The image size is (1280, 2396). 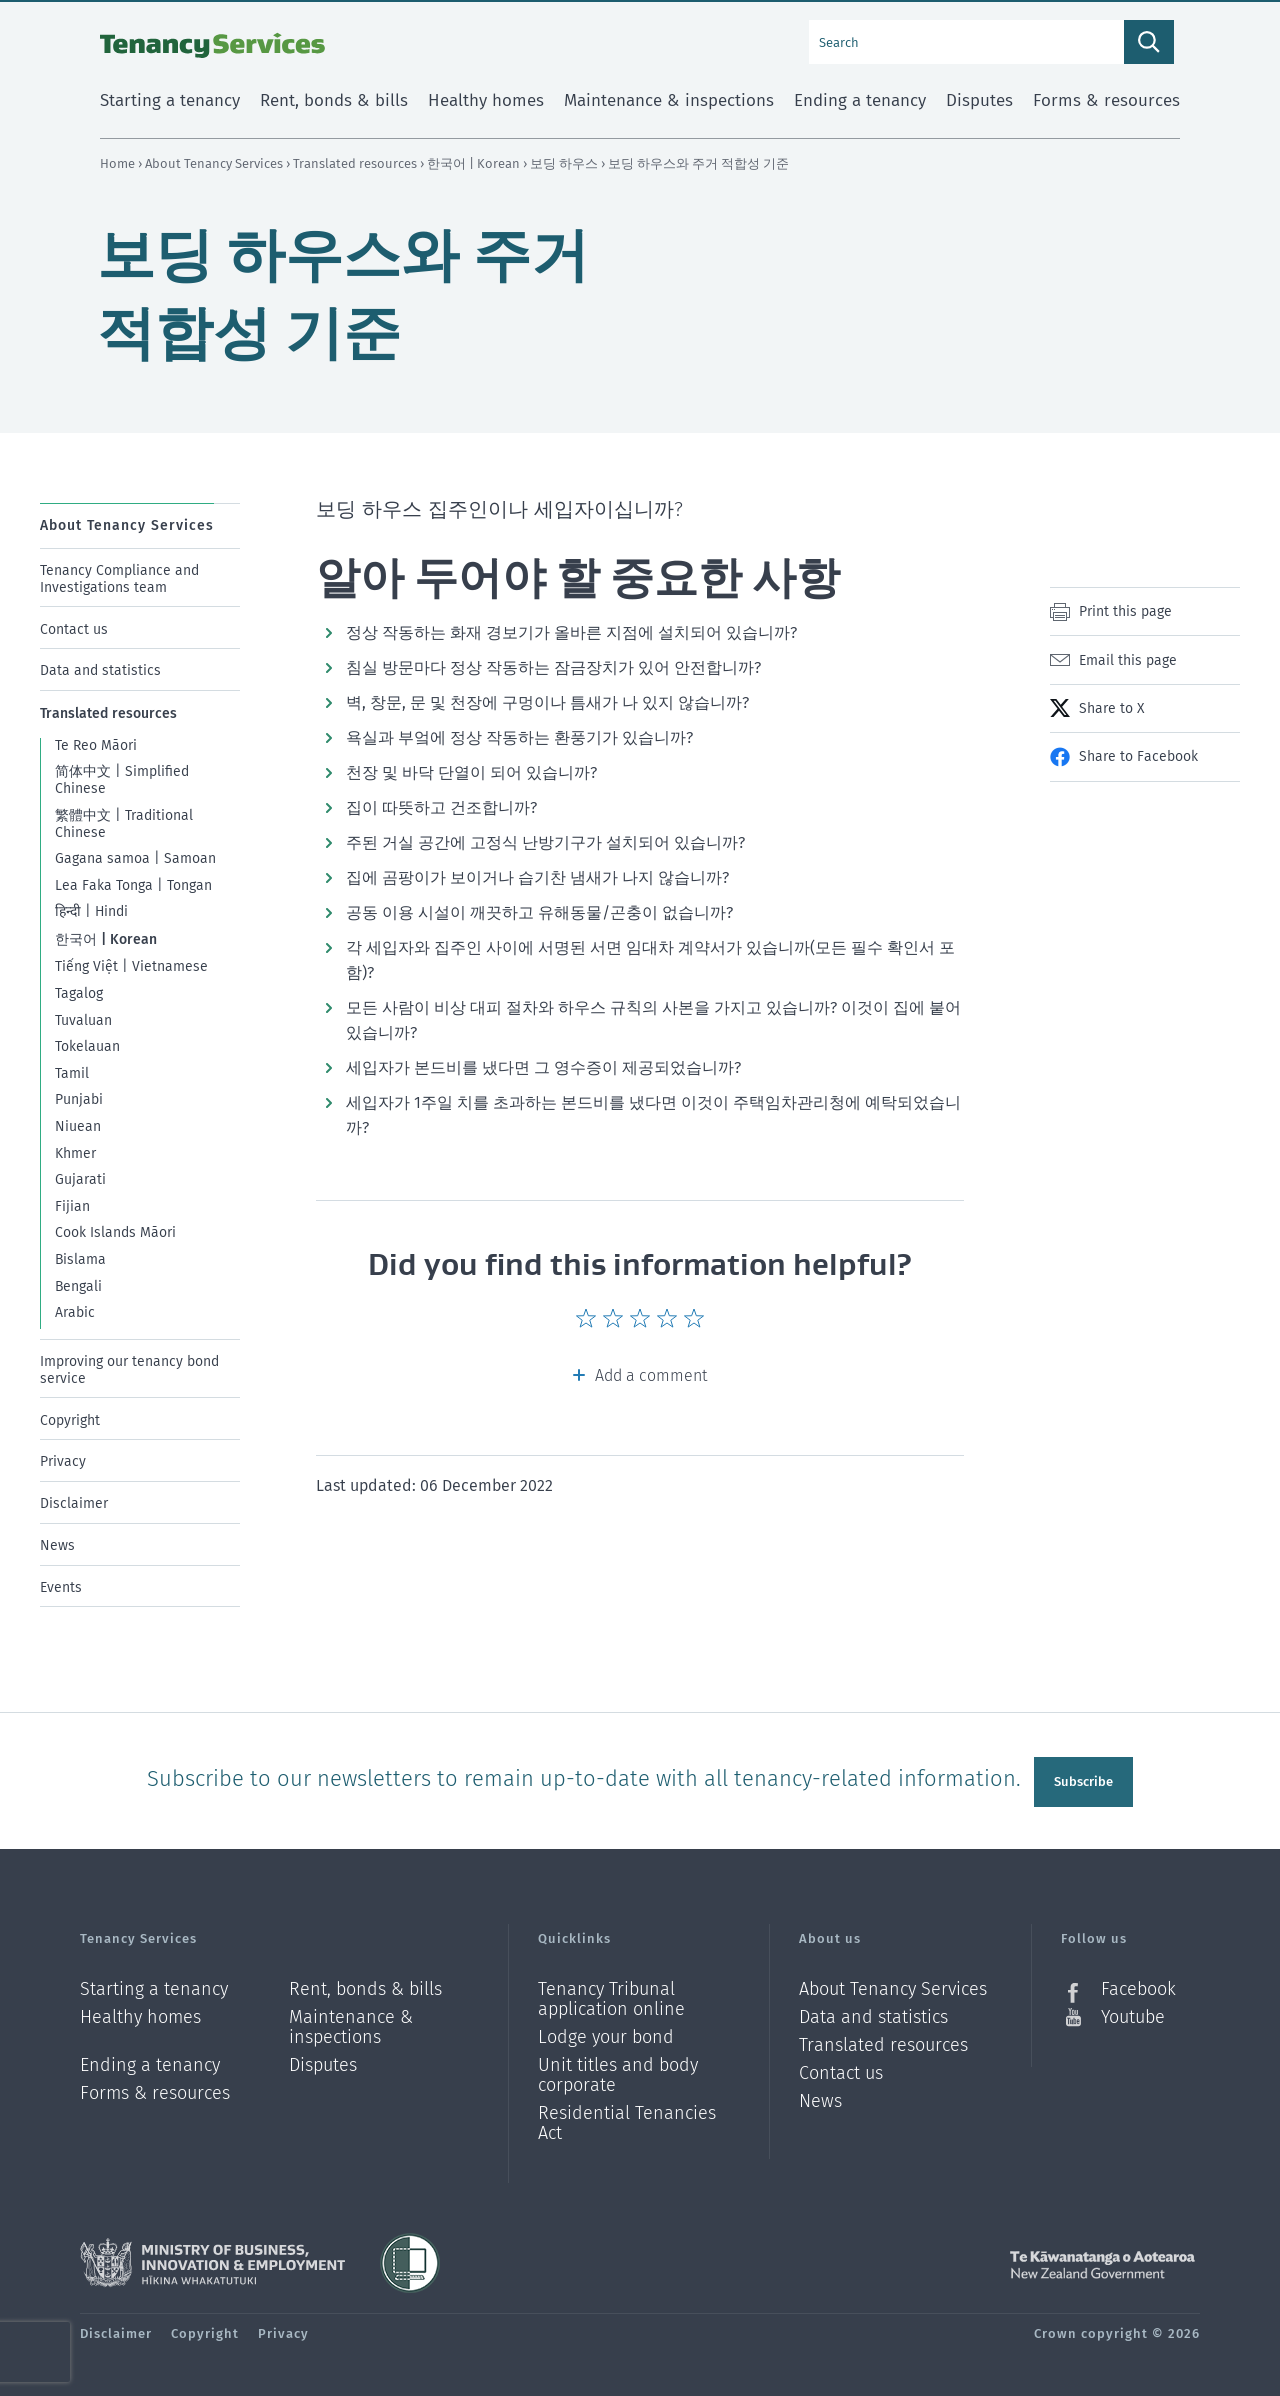 I want to click on Arabic, so click(x=75, y=1312).